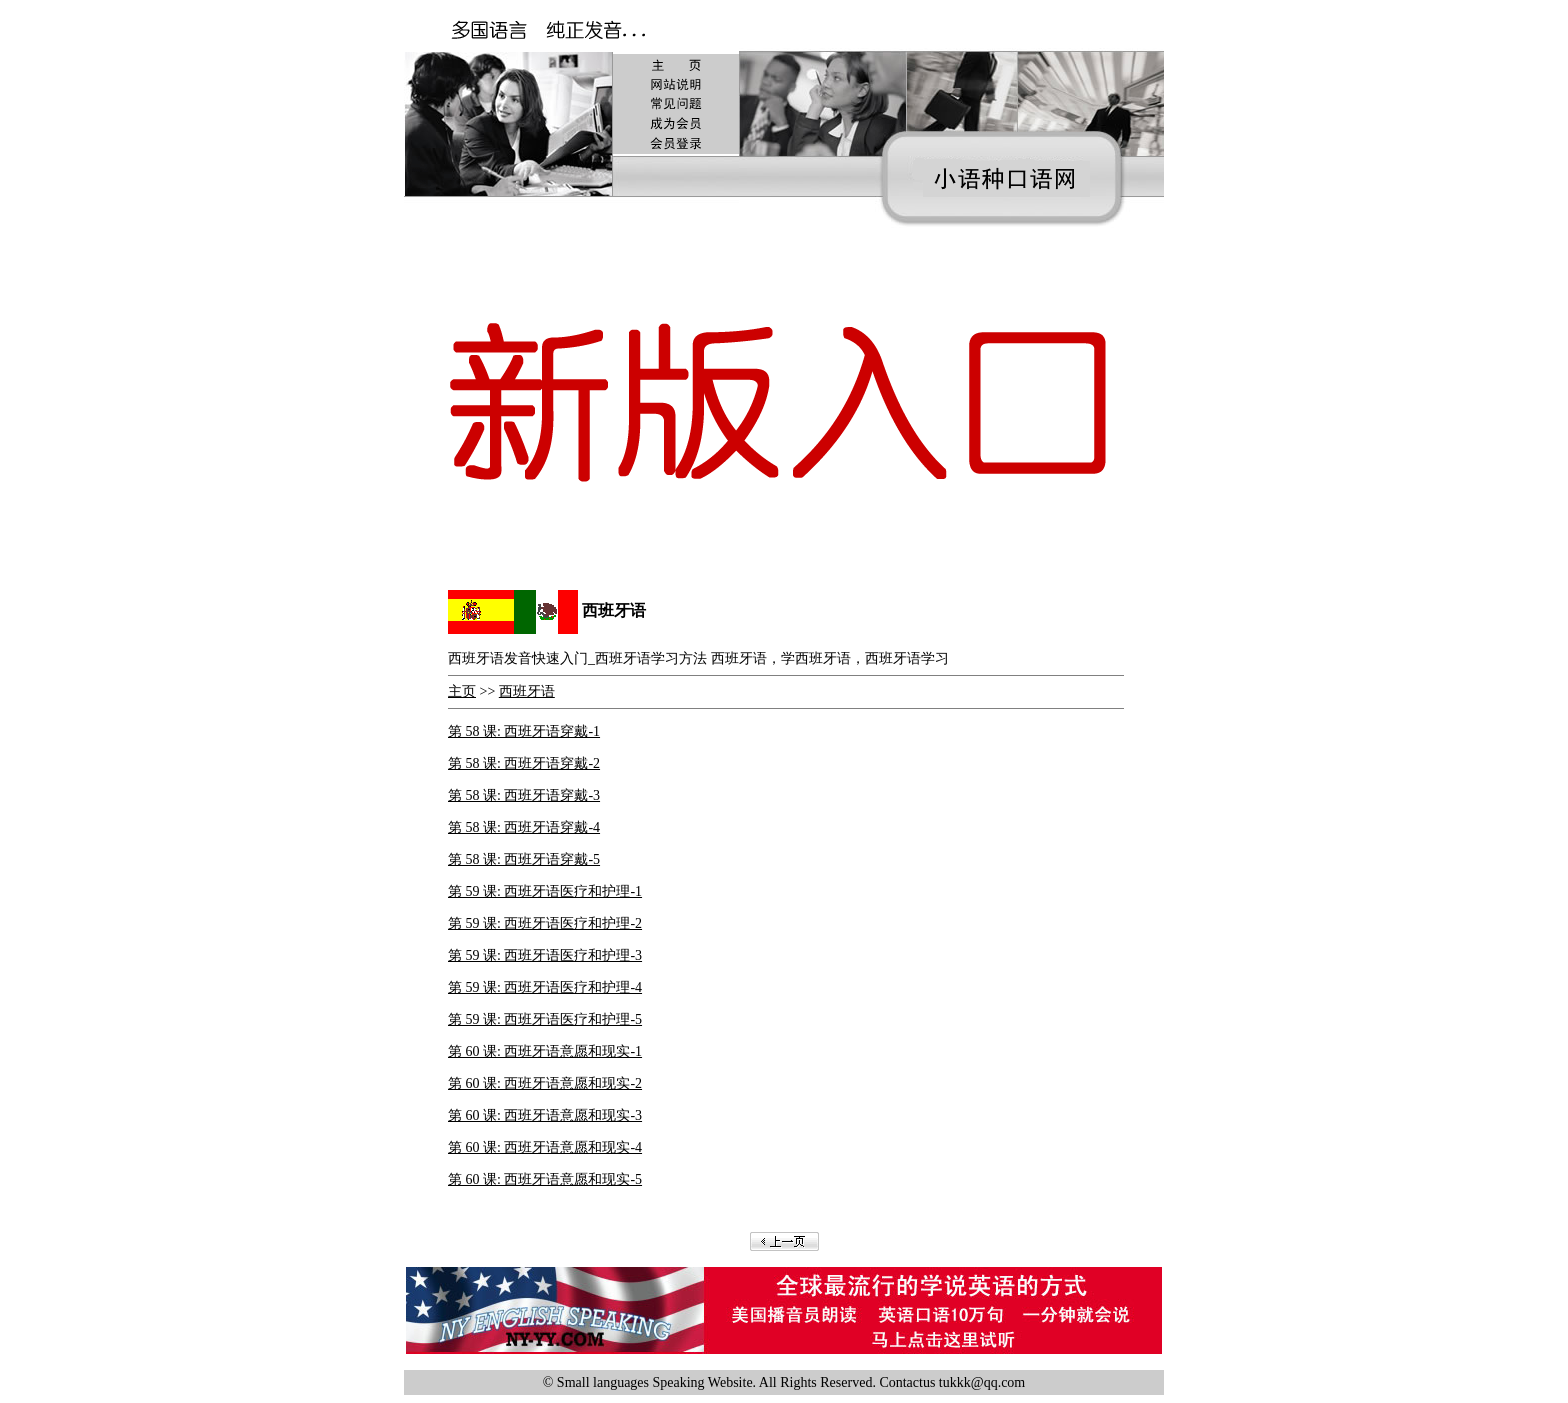 The height and width of the screenshot is (1403, 1568). I want to click on 第 58 课: 西班牙语穿戴-3, so click(524, 795).